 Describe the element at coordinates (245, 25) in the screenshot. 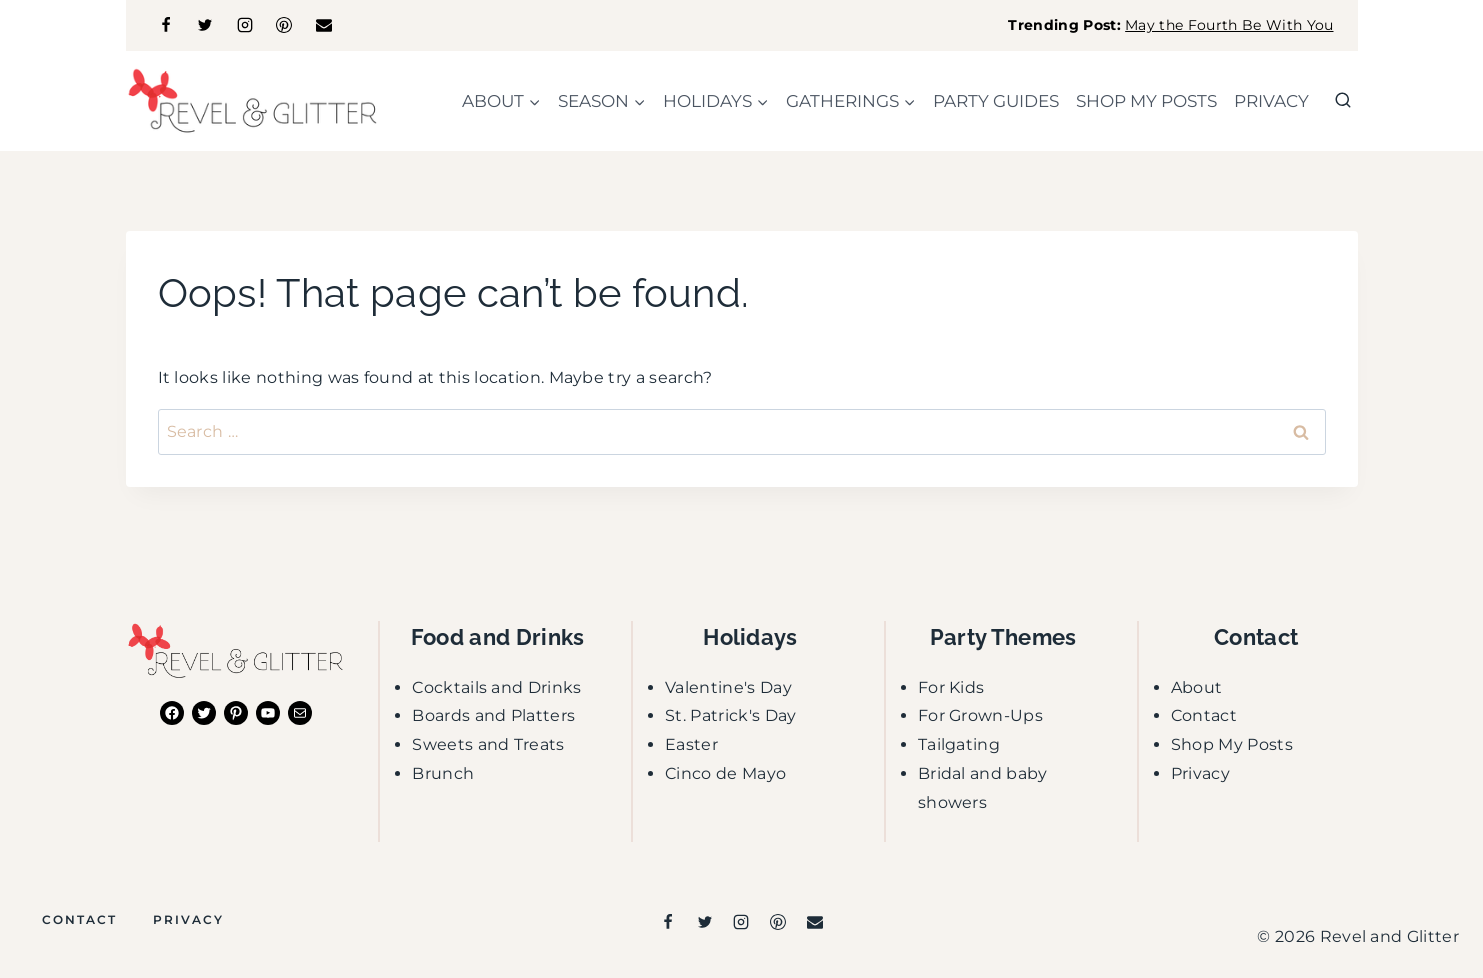

I see `[Instagram]` at that location.